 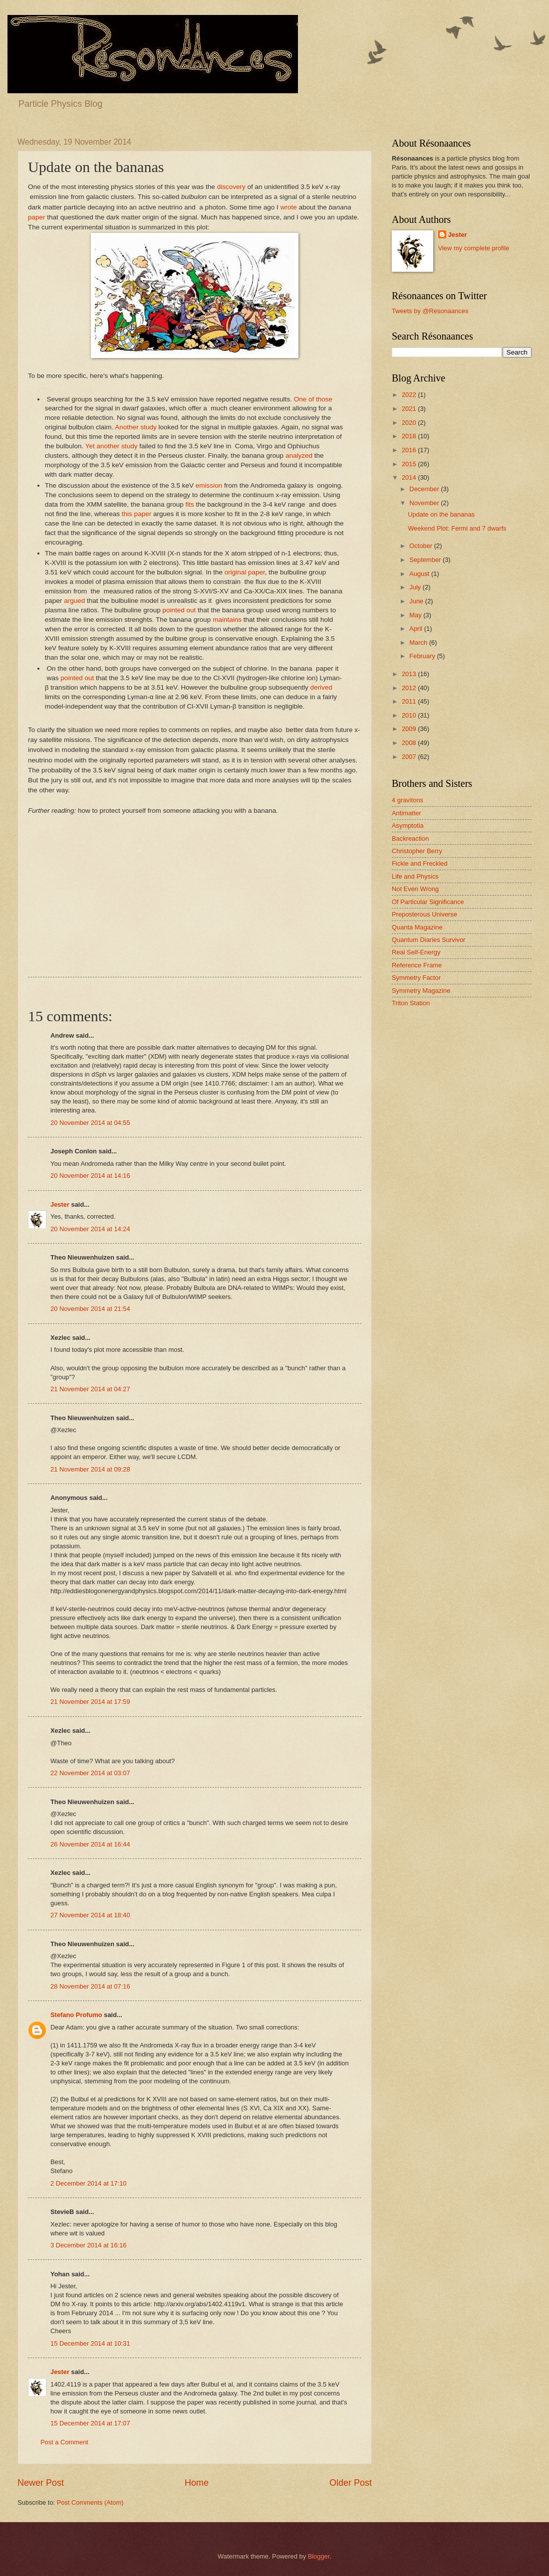 I want to click on Quanta Magazine, so click(x=417, y=927).